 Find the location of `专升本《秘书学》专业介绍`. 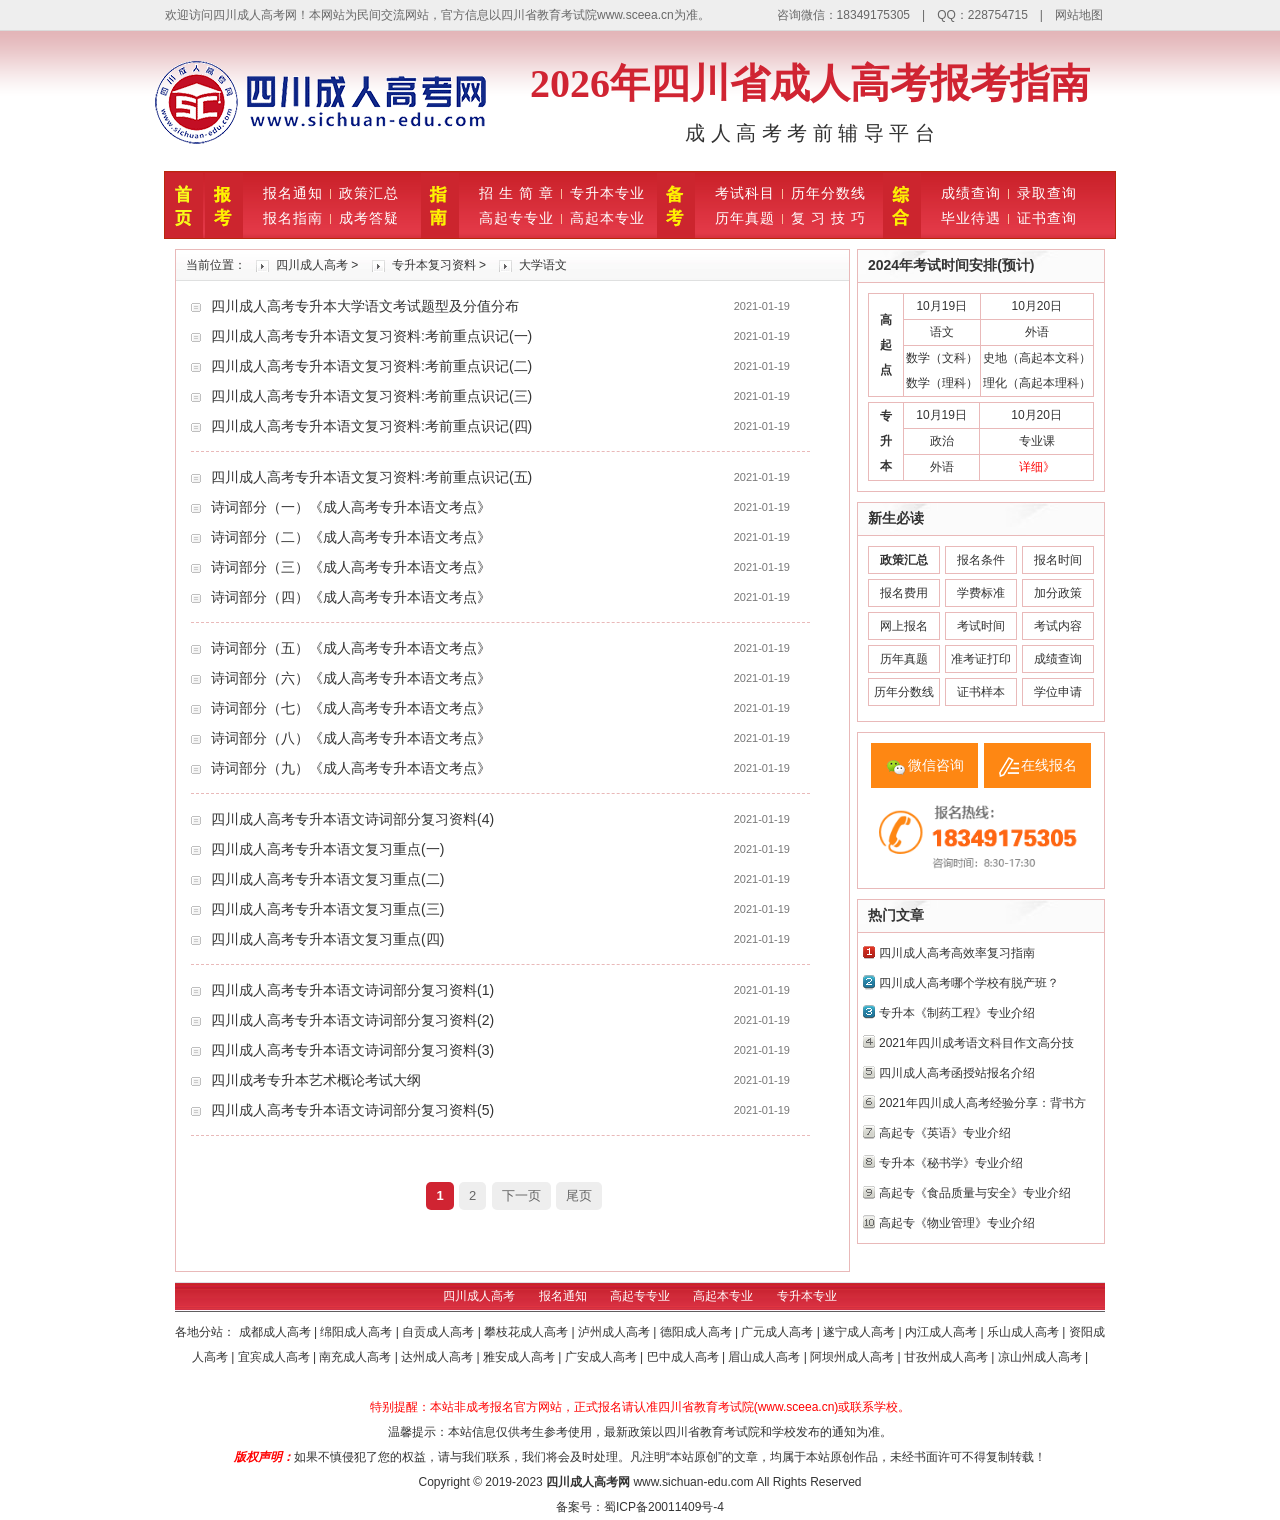

专升本《秘书学》专业介绍 is located at coordinates (951, 1163).